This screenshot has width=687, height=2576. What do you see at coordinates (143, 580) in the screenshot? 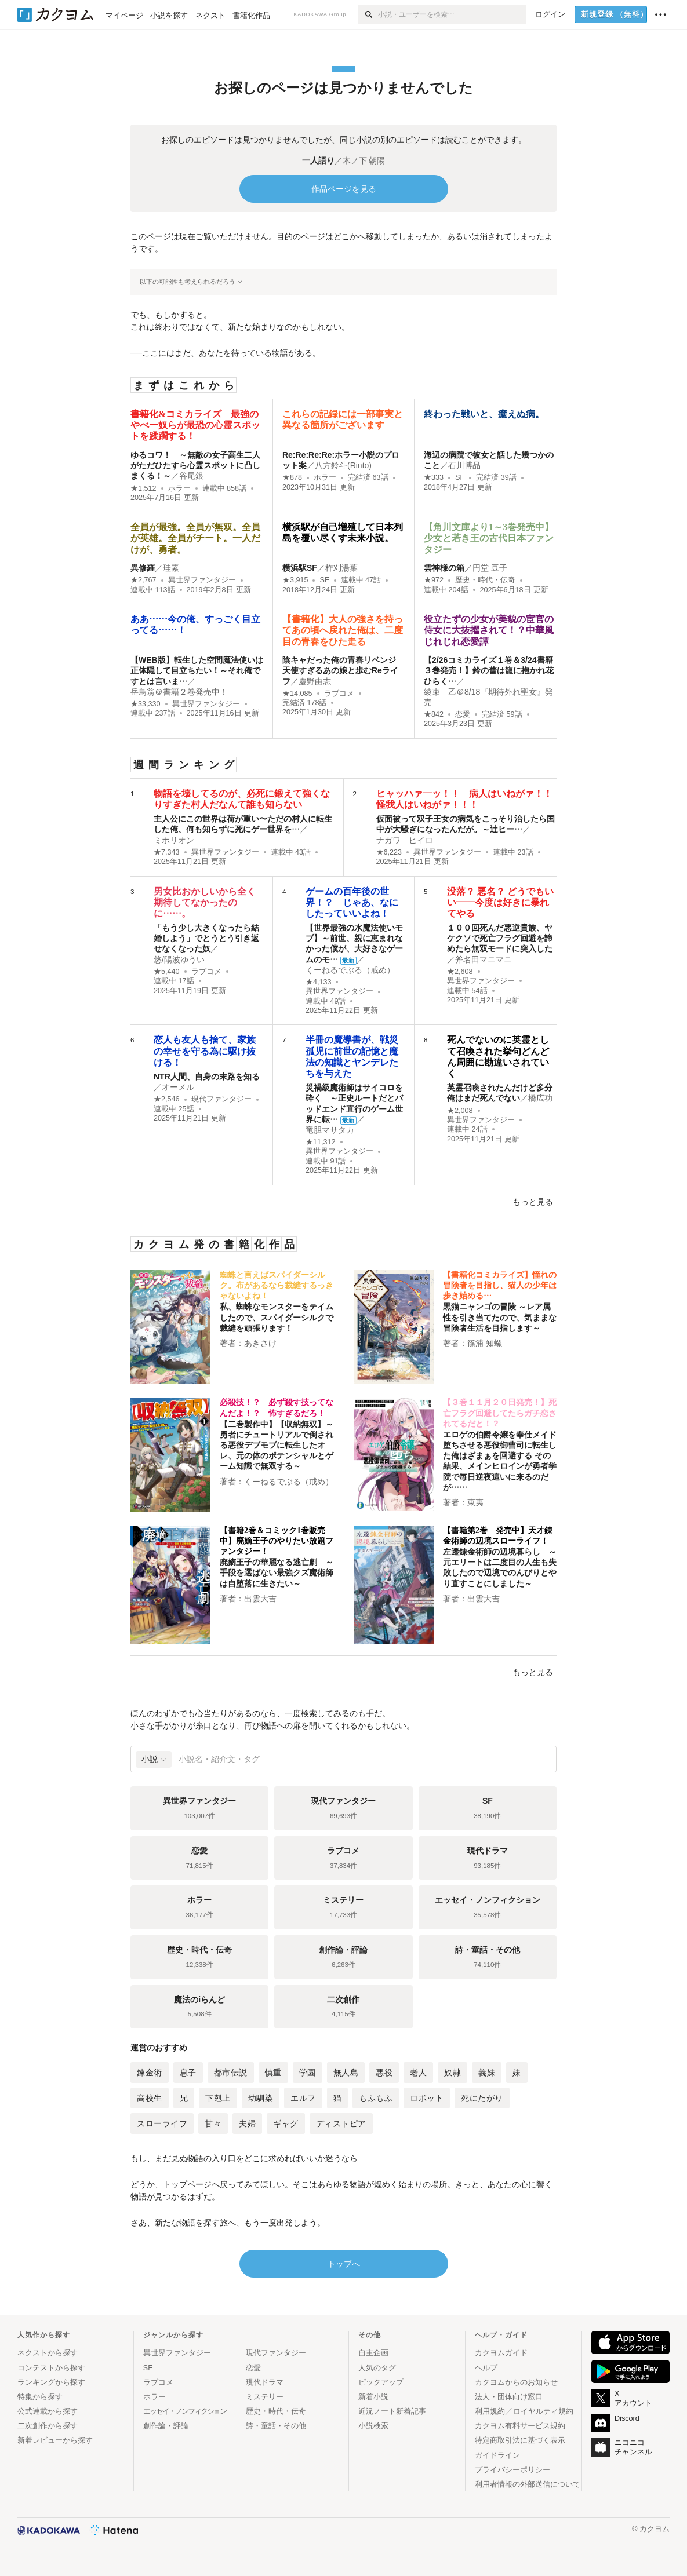
I see `★2,767` at bounding box center [143, 580].